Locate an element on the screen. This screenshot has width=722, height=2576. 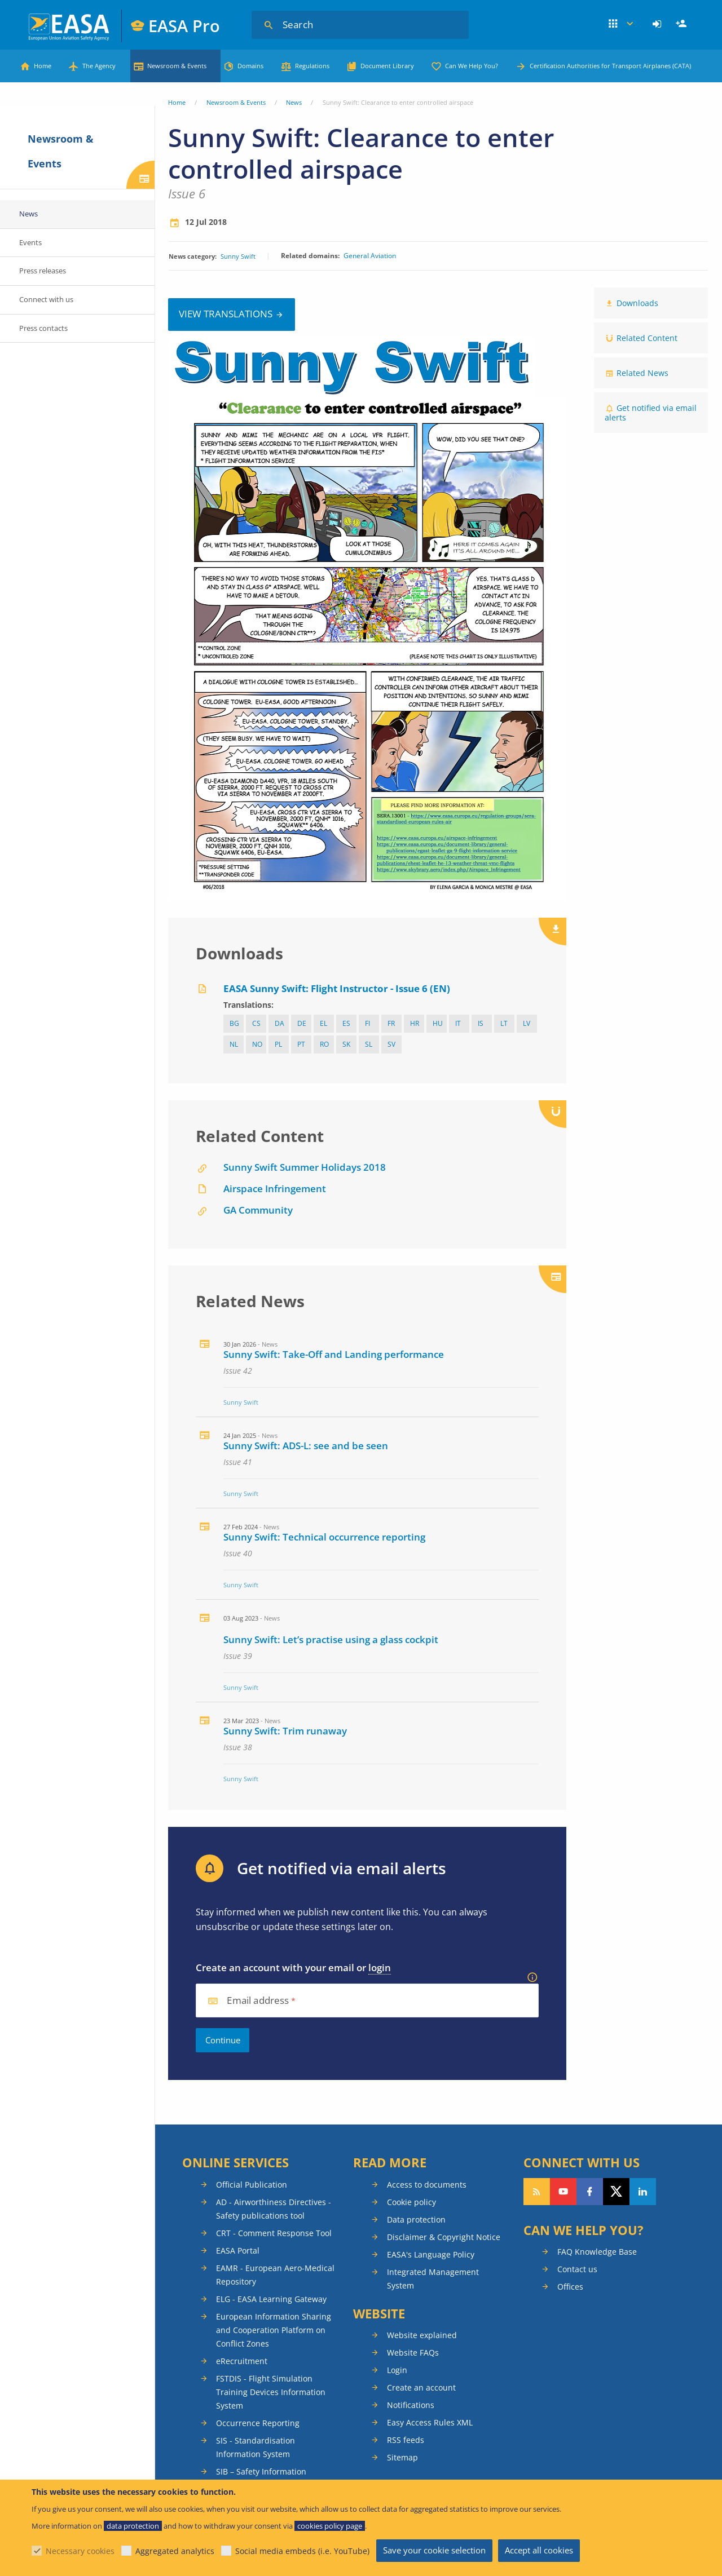
sv is located at coordinates (391, 1044).